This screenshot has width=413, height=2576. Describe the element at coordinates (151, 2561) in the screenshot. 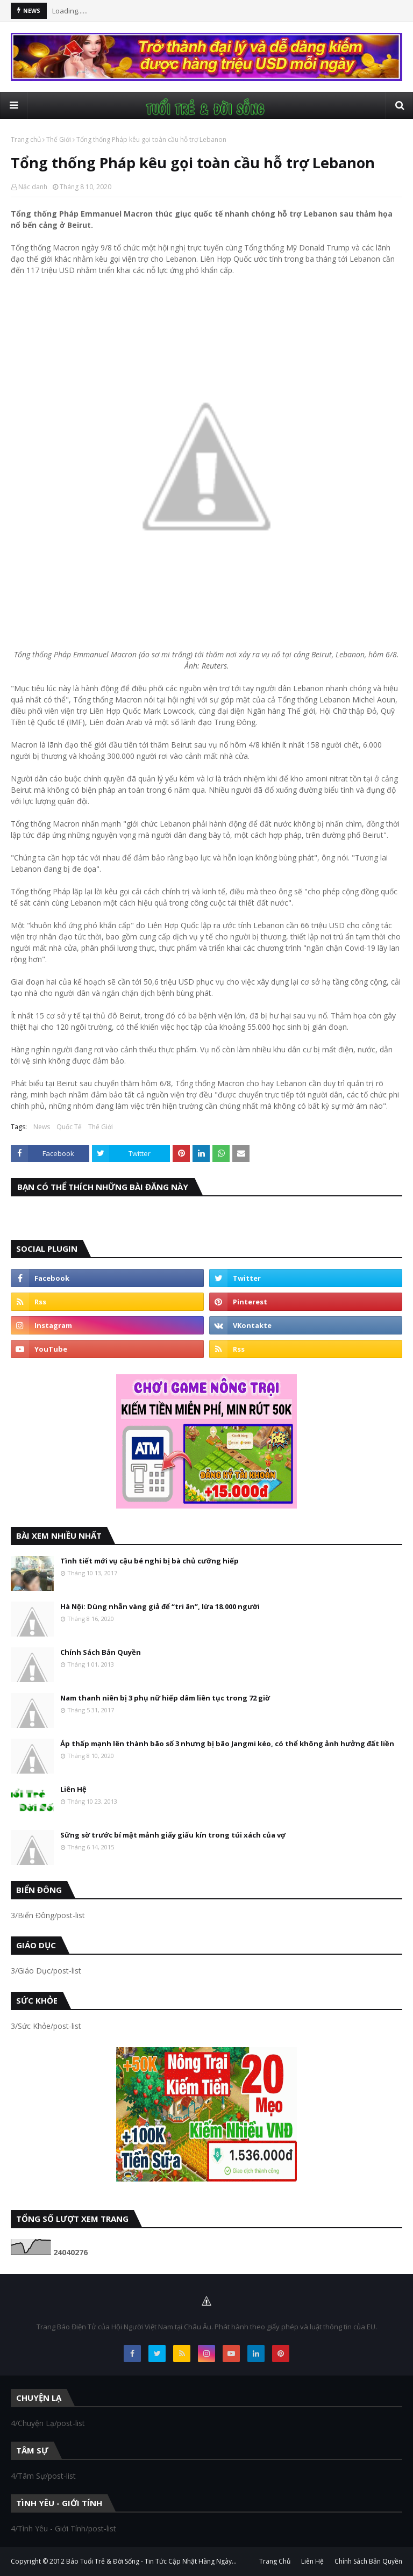

I see `Báo Tuổi Trẻ & Đời Sống - Tin Tức Cập Nhật Hàng Ngày...` at that location.